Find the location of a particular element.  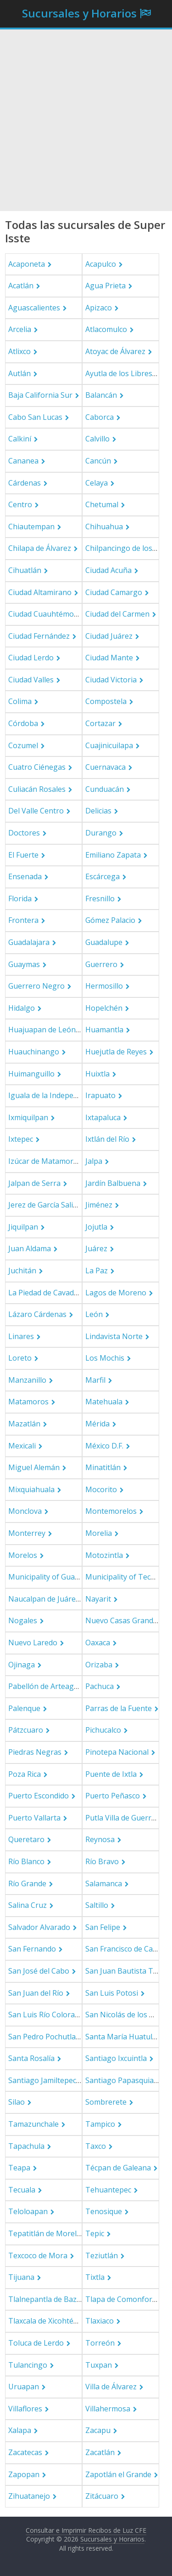

Salvador Alvarado is located at coordinates (39, 1927).